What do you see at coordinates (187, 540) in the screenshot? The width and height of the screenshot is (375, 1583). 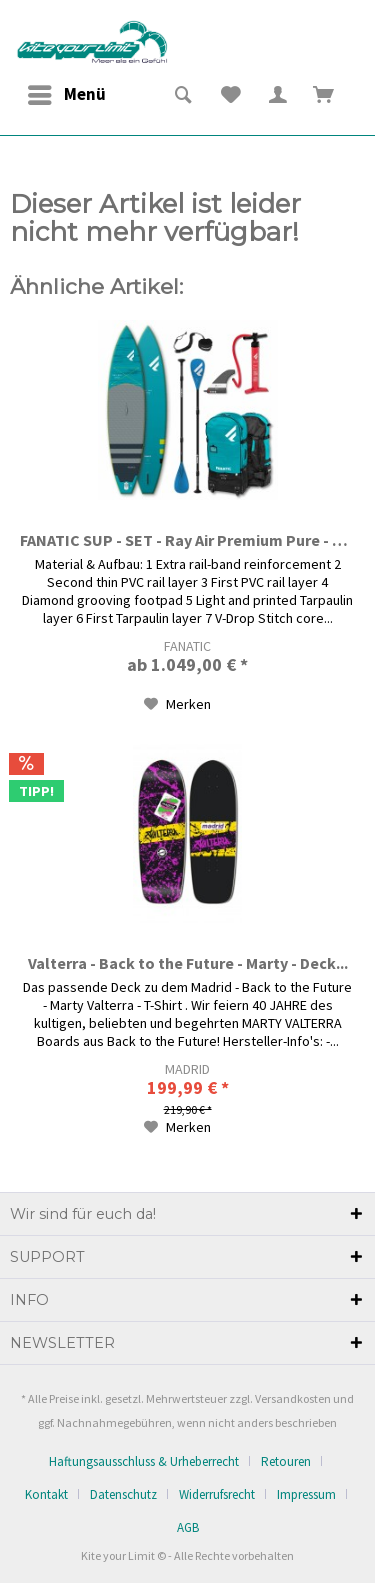 I see `FANATIC SUP - SET - Ray Air Premium Pure - Teal` at bounding box center [187, 540].